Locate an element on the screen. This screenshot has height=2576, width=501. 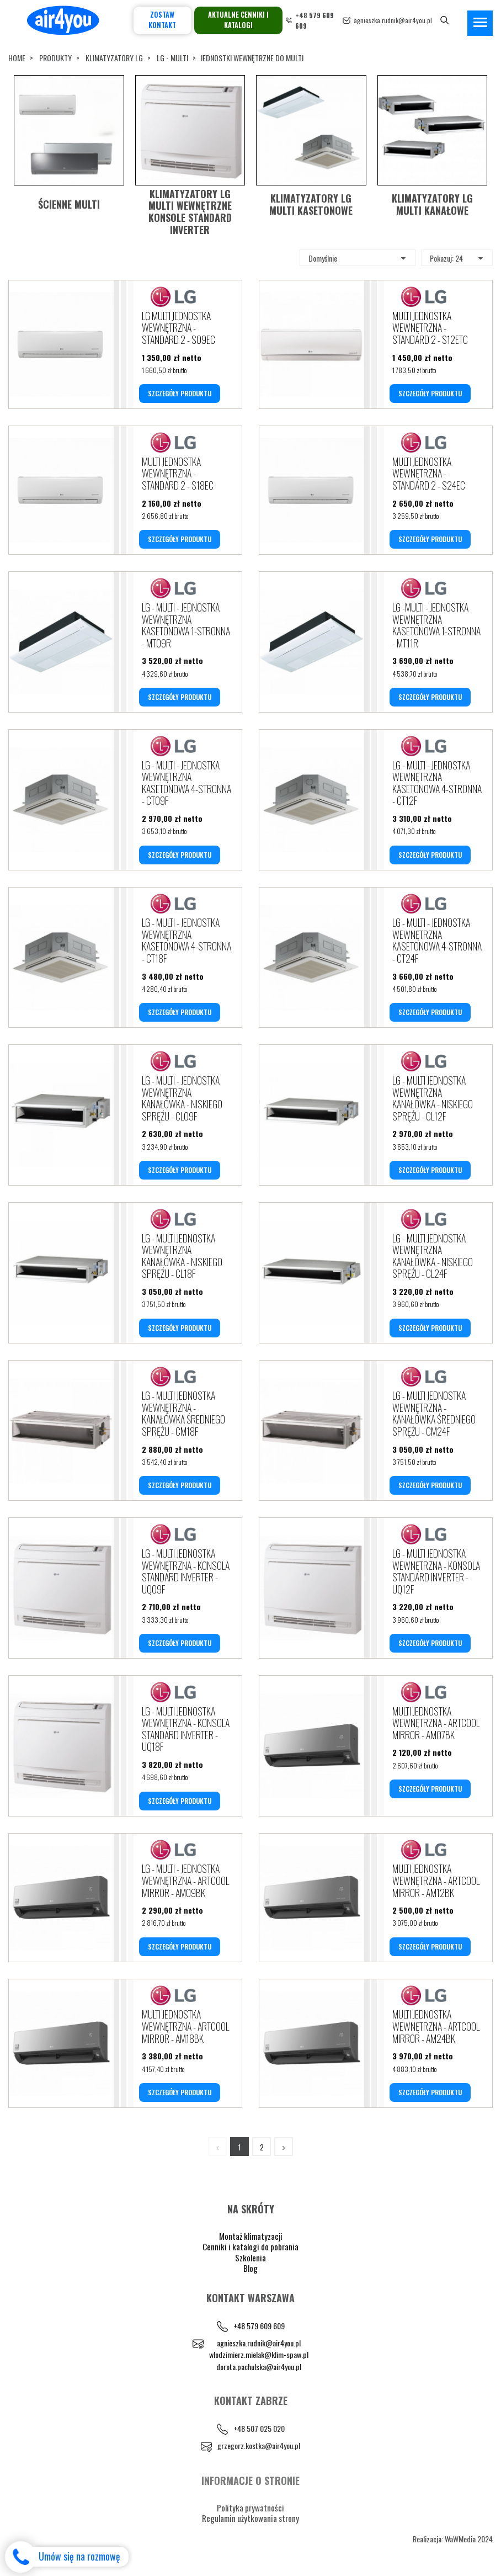
SZCZEGÓŁY PRODUKTU is located at coordinates (179, 393).